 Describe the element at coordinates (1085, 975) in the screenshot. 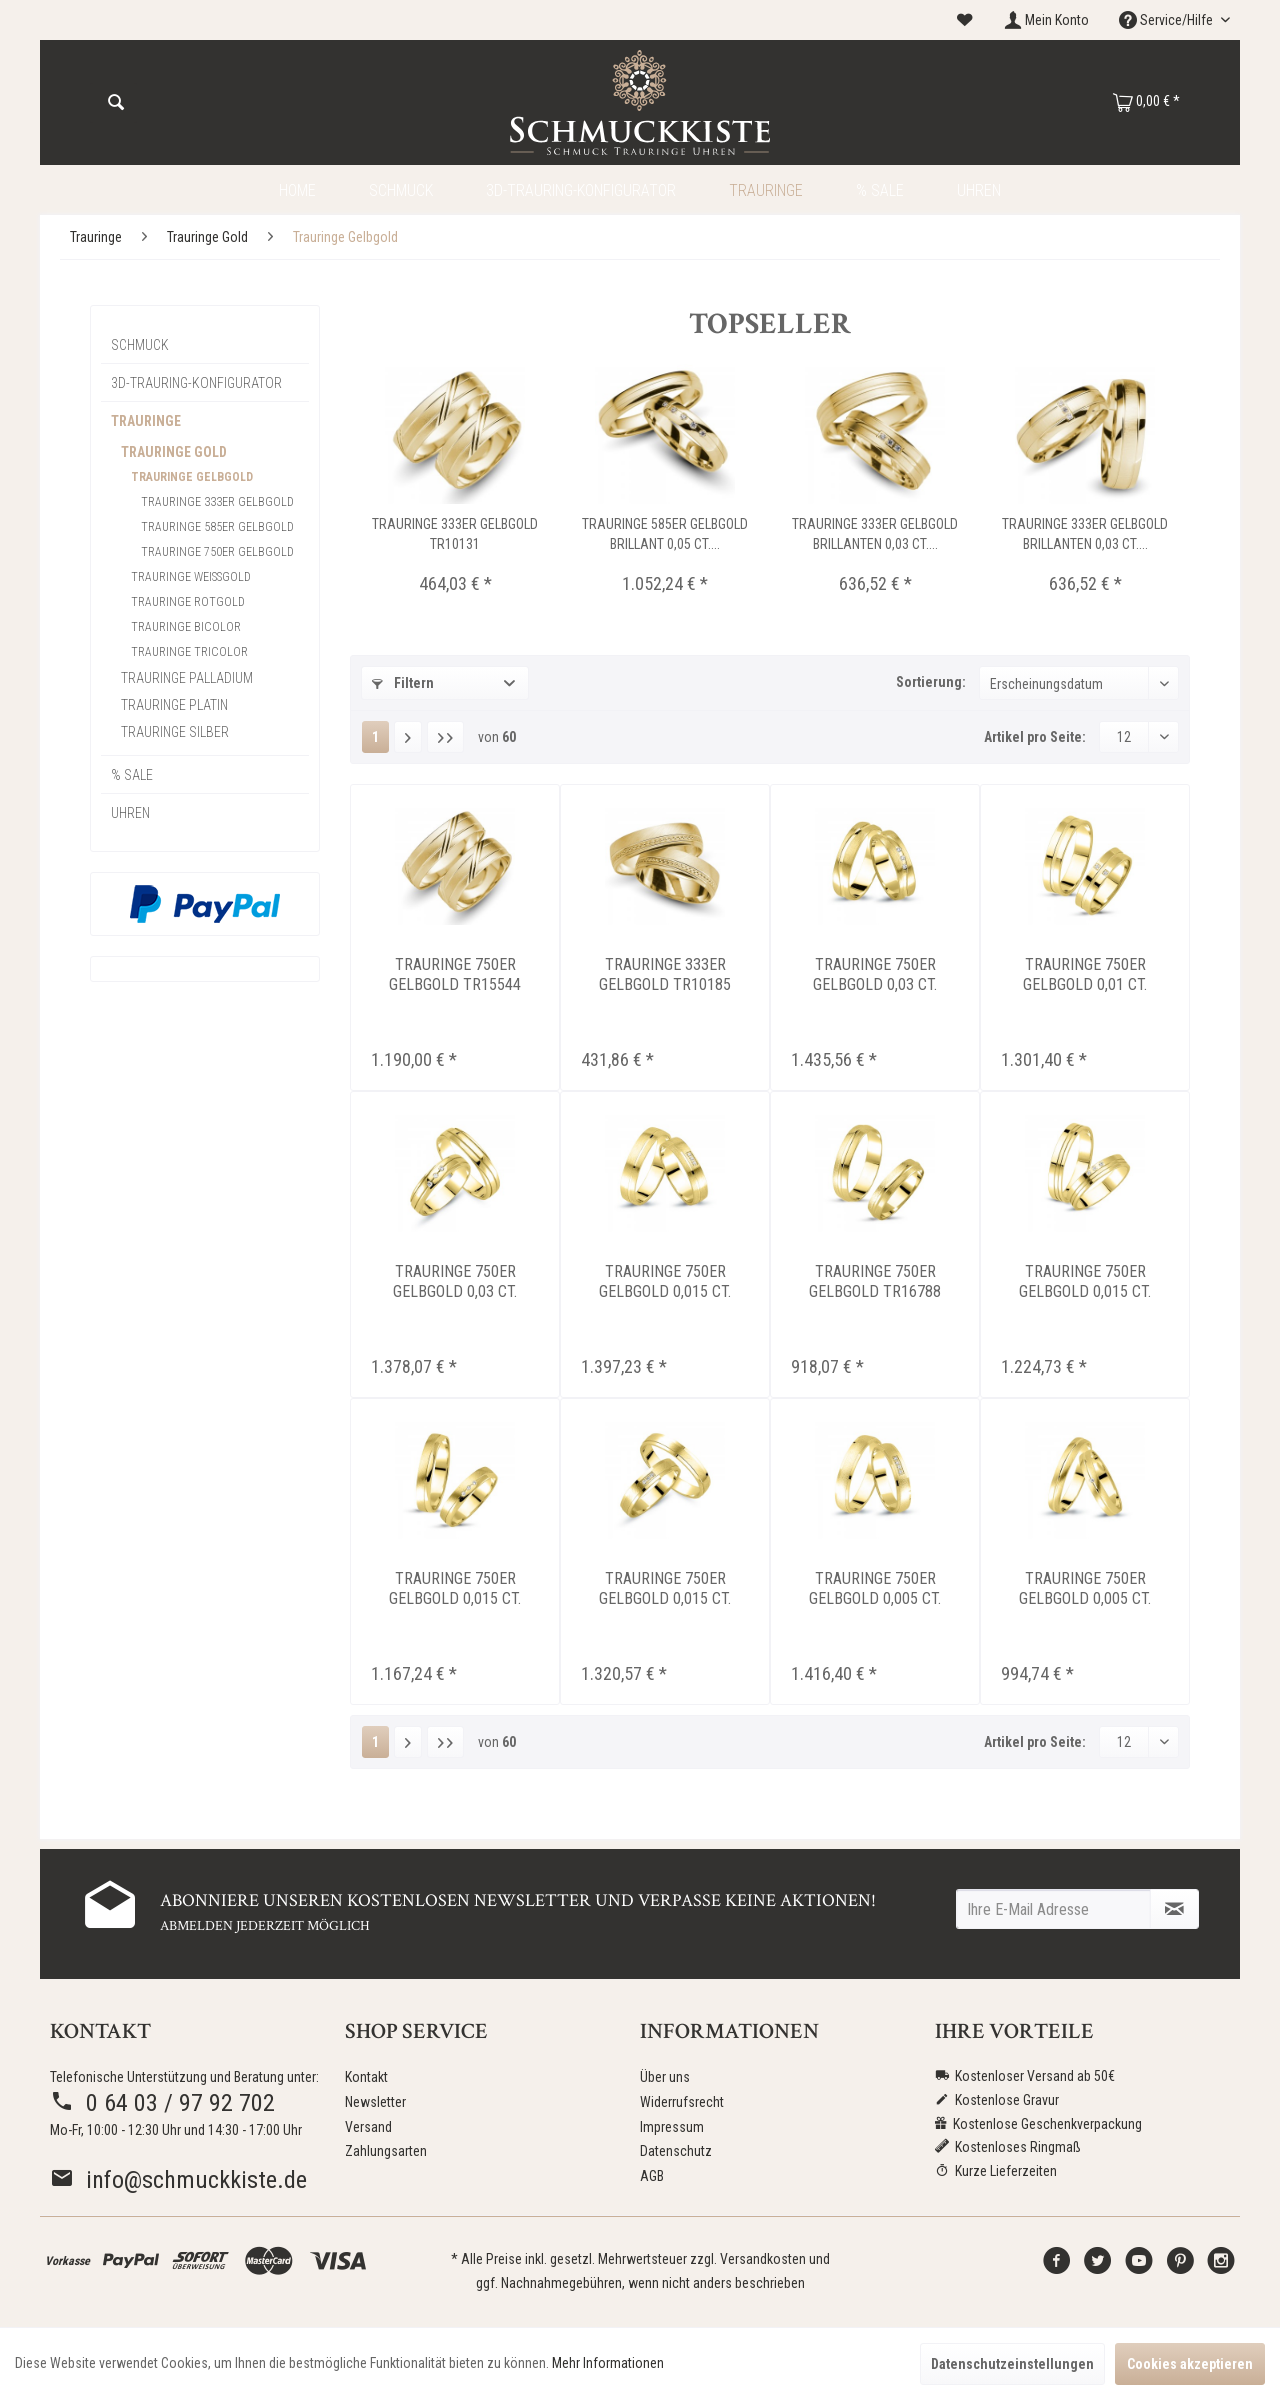

I see `Trauringe 750er Gelbgold 0,01 ct. Brillant...` at that location.